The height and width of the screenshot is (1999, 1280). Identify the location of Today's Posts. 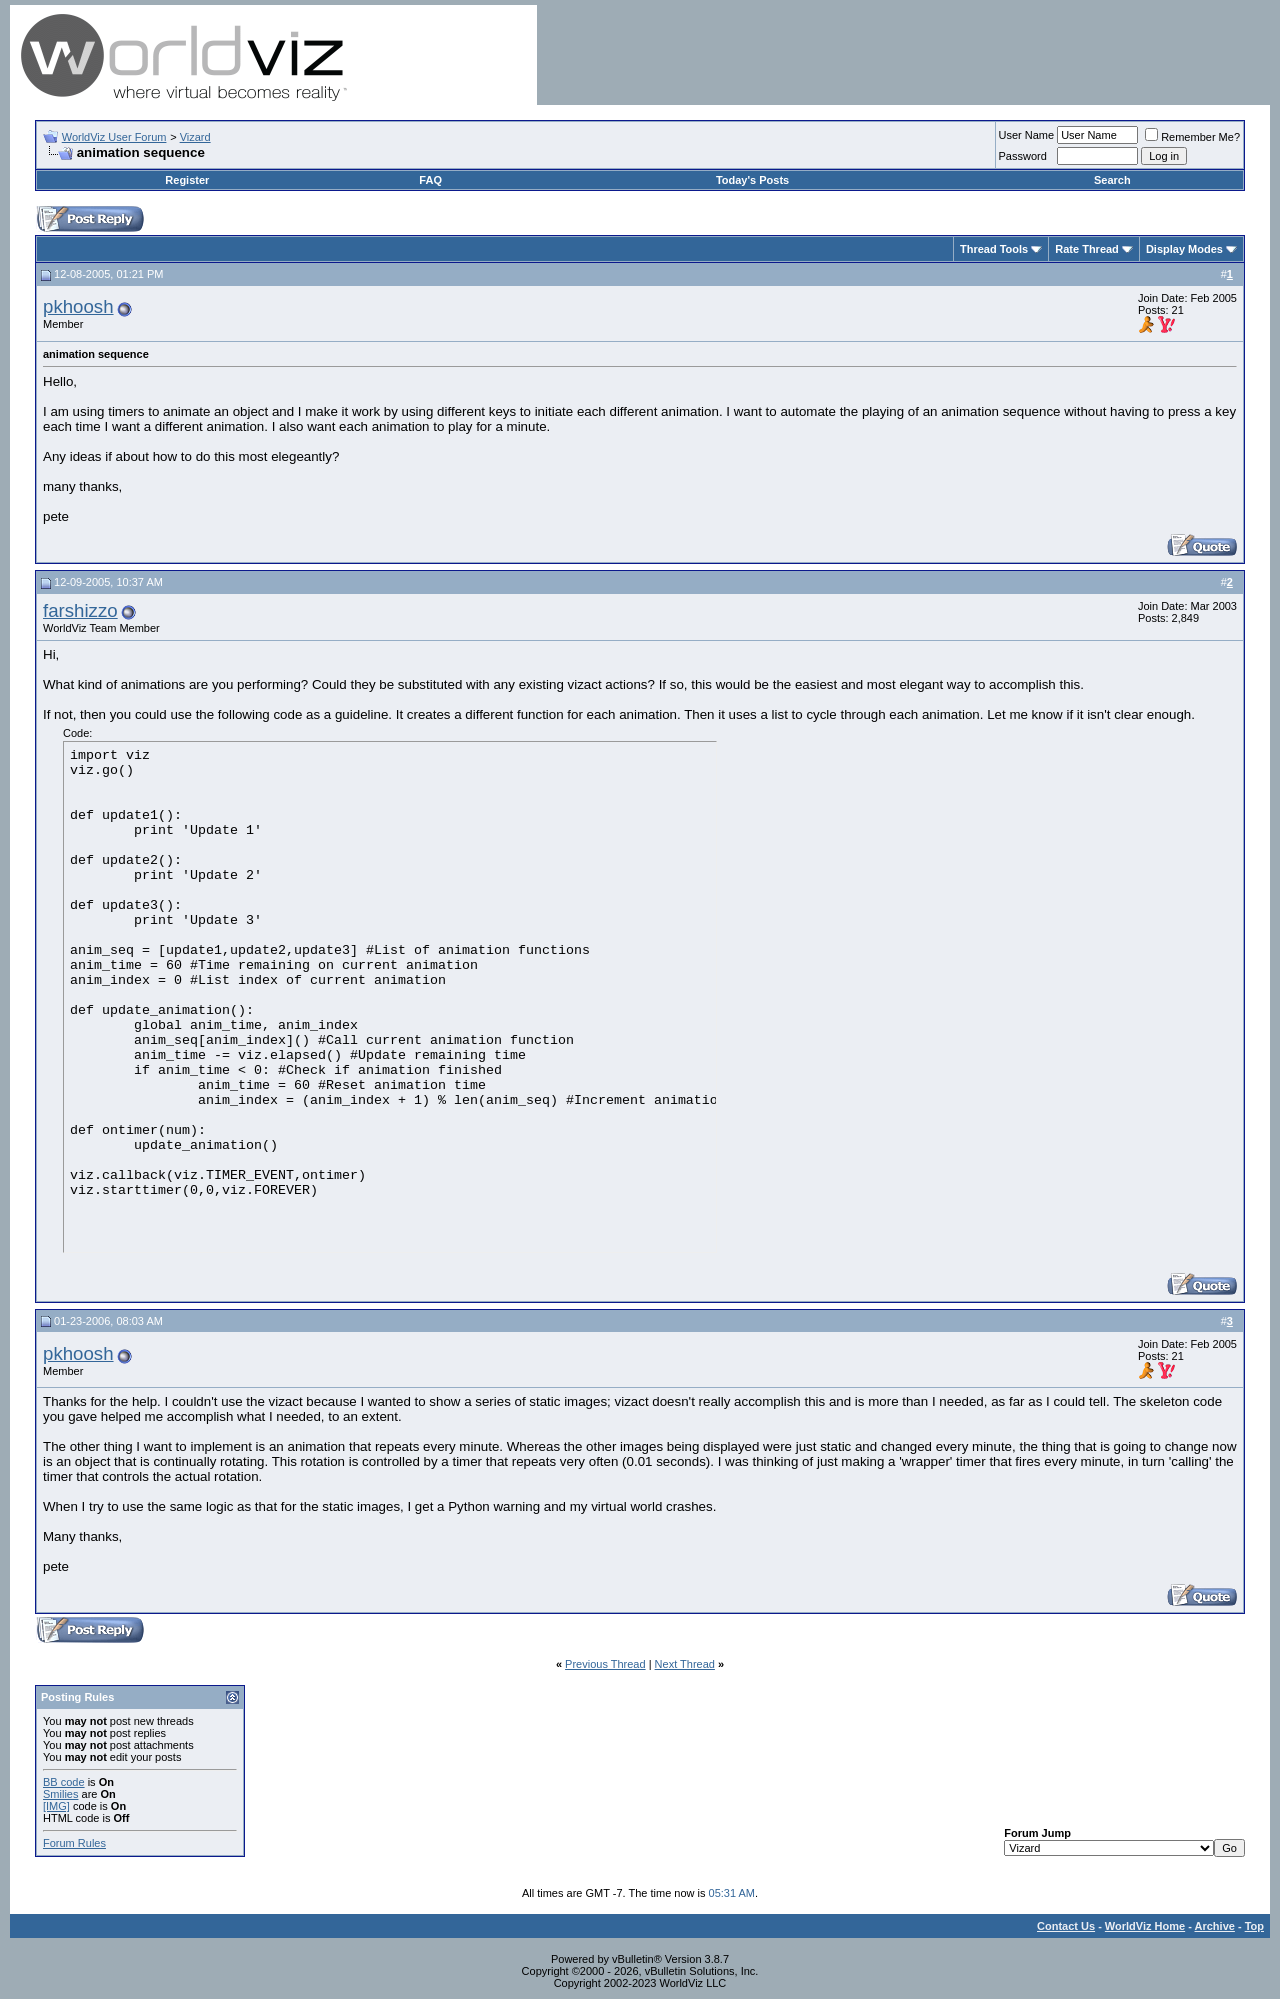
(752, 180).